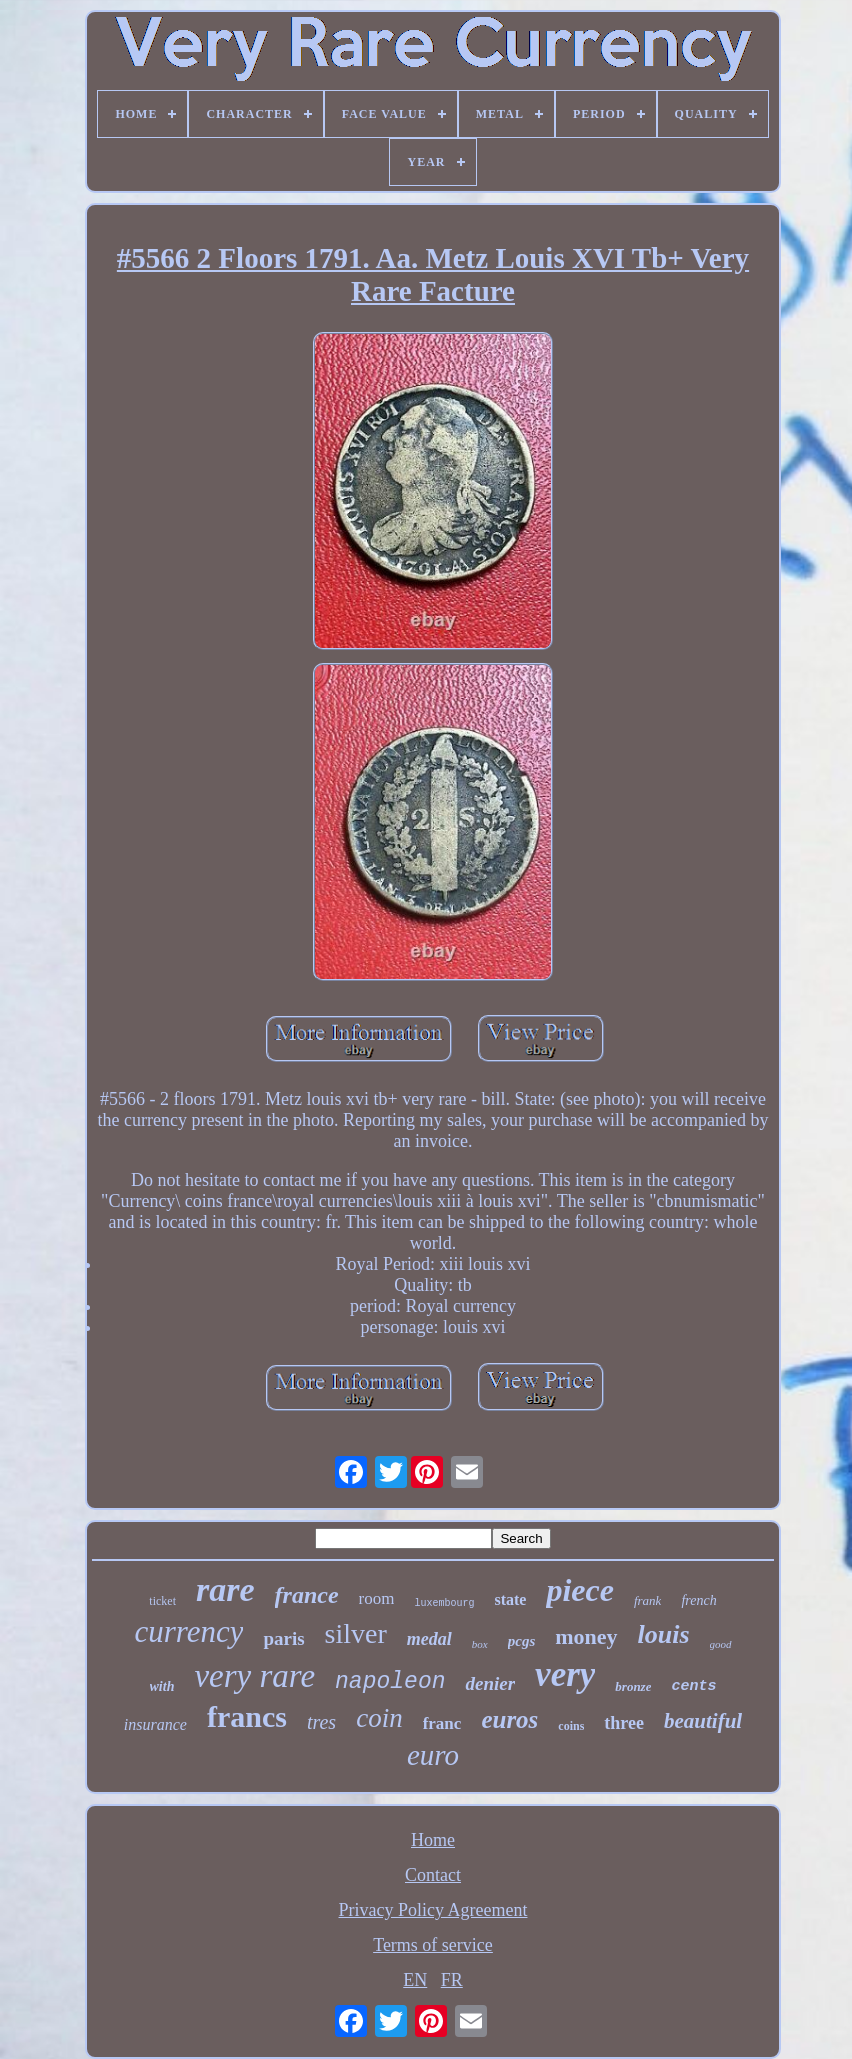 The height and width of the screenshot is (2059, 852). Describe the element at coordinates (155, 1724) in the screenshot. I see `insurance` at that location.